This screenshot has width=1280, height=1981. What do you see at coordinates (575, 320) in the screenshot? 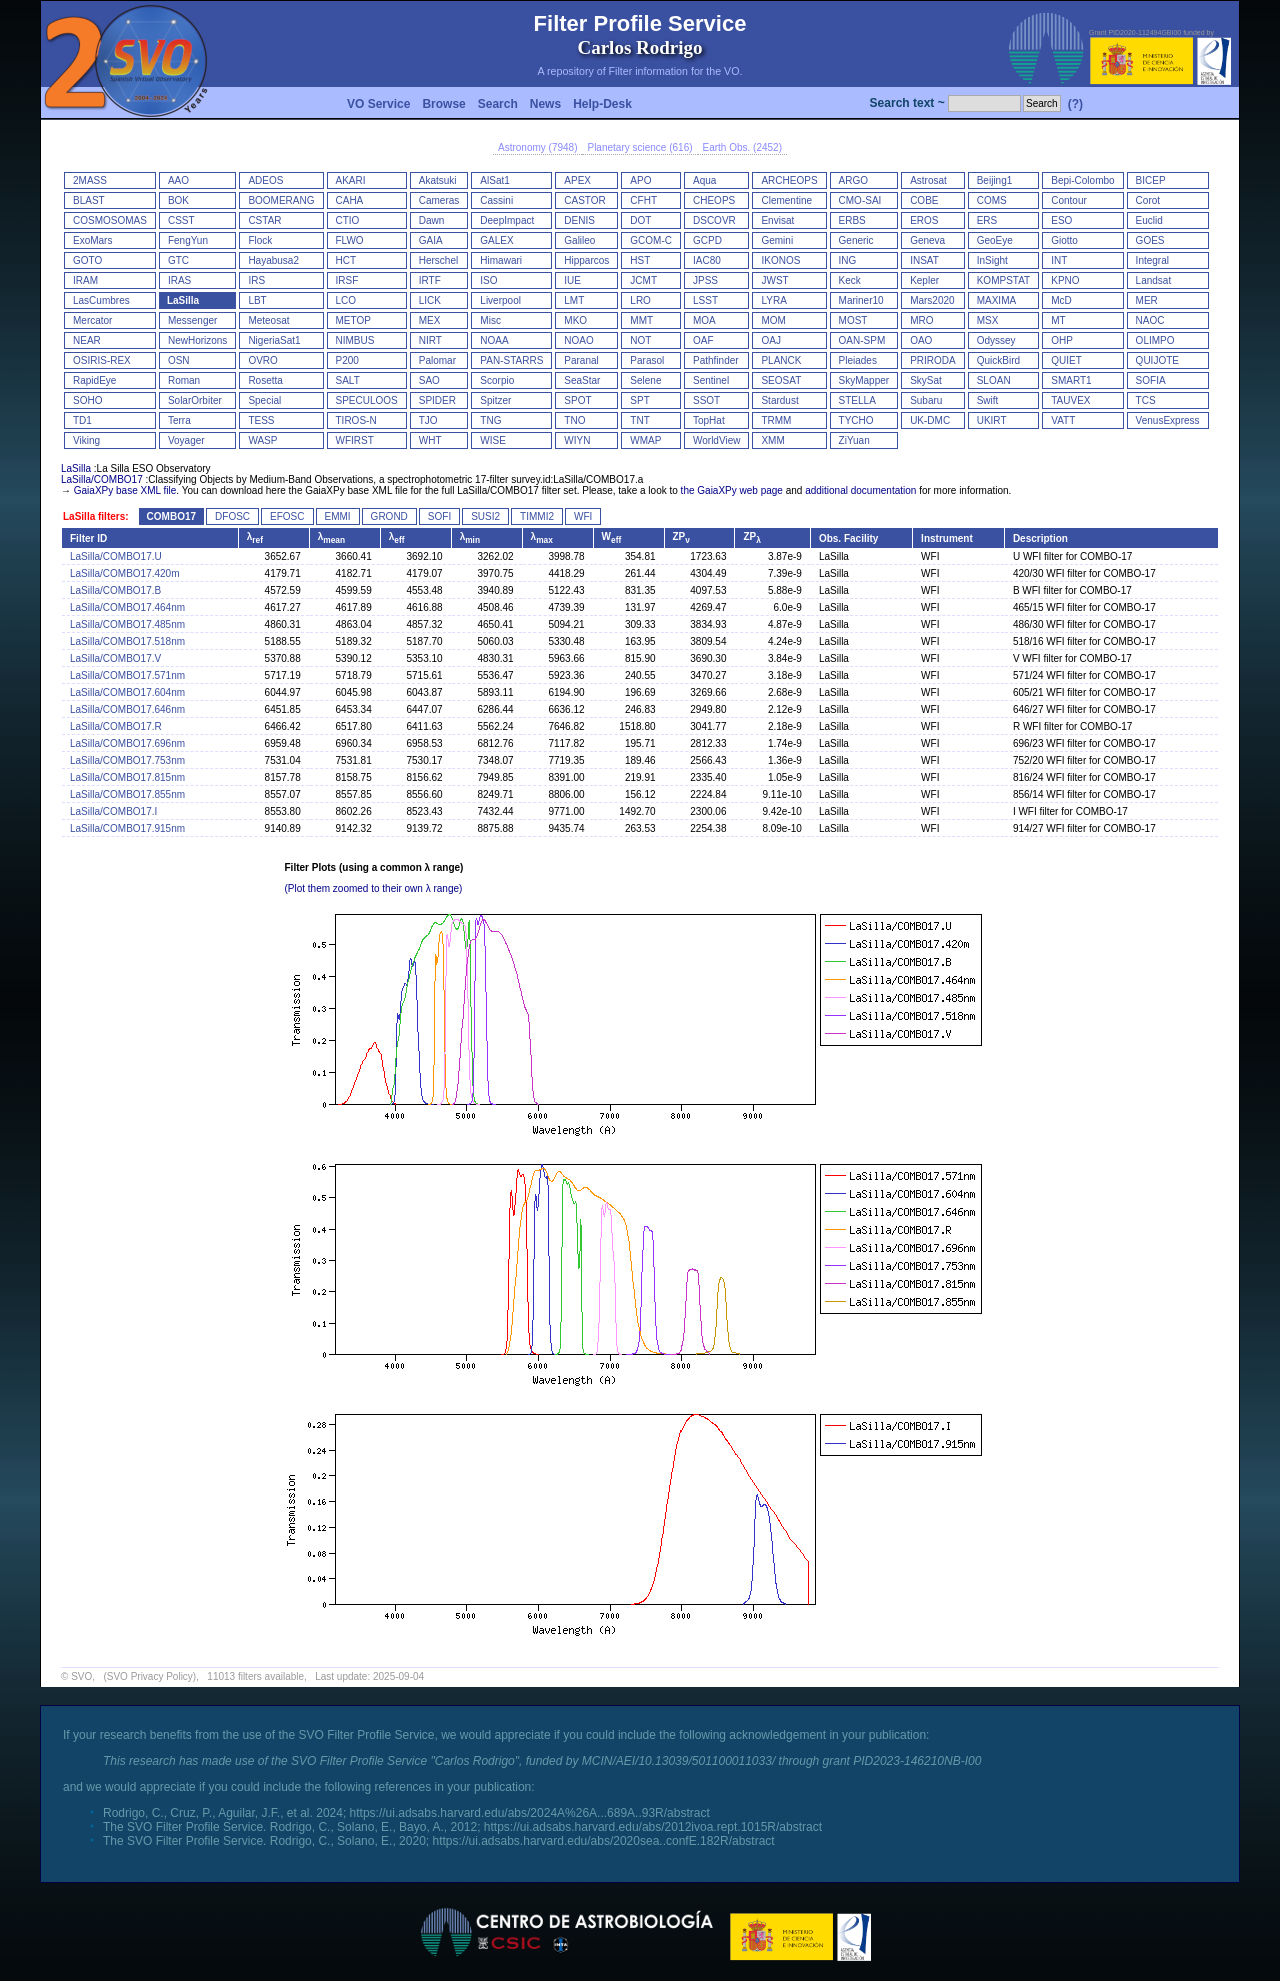
I see `MKO` at bounding box center [575, 320].